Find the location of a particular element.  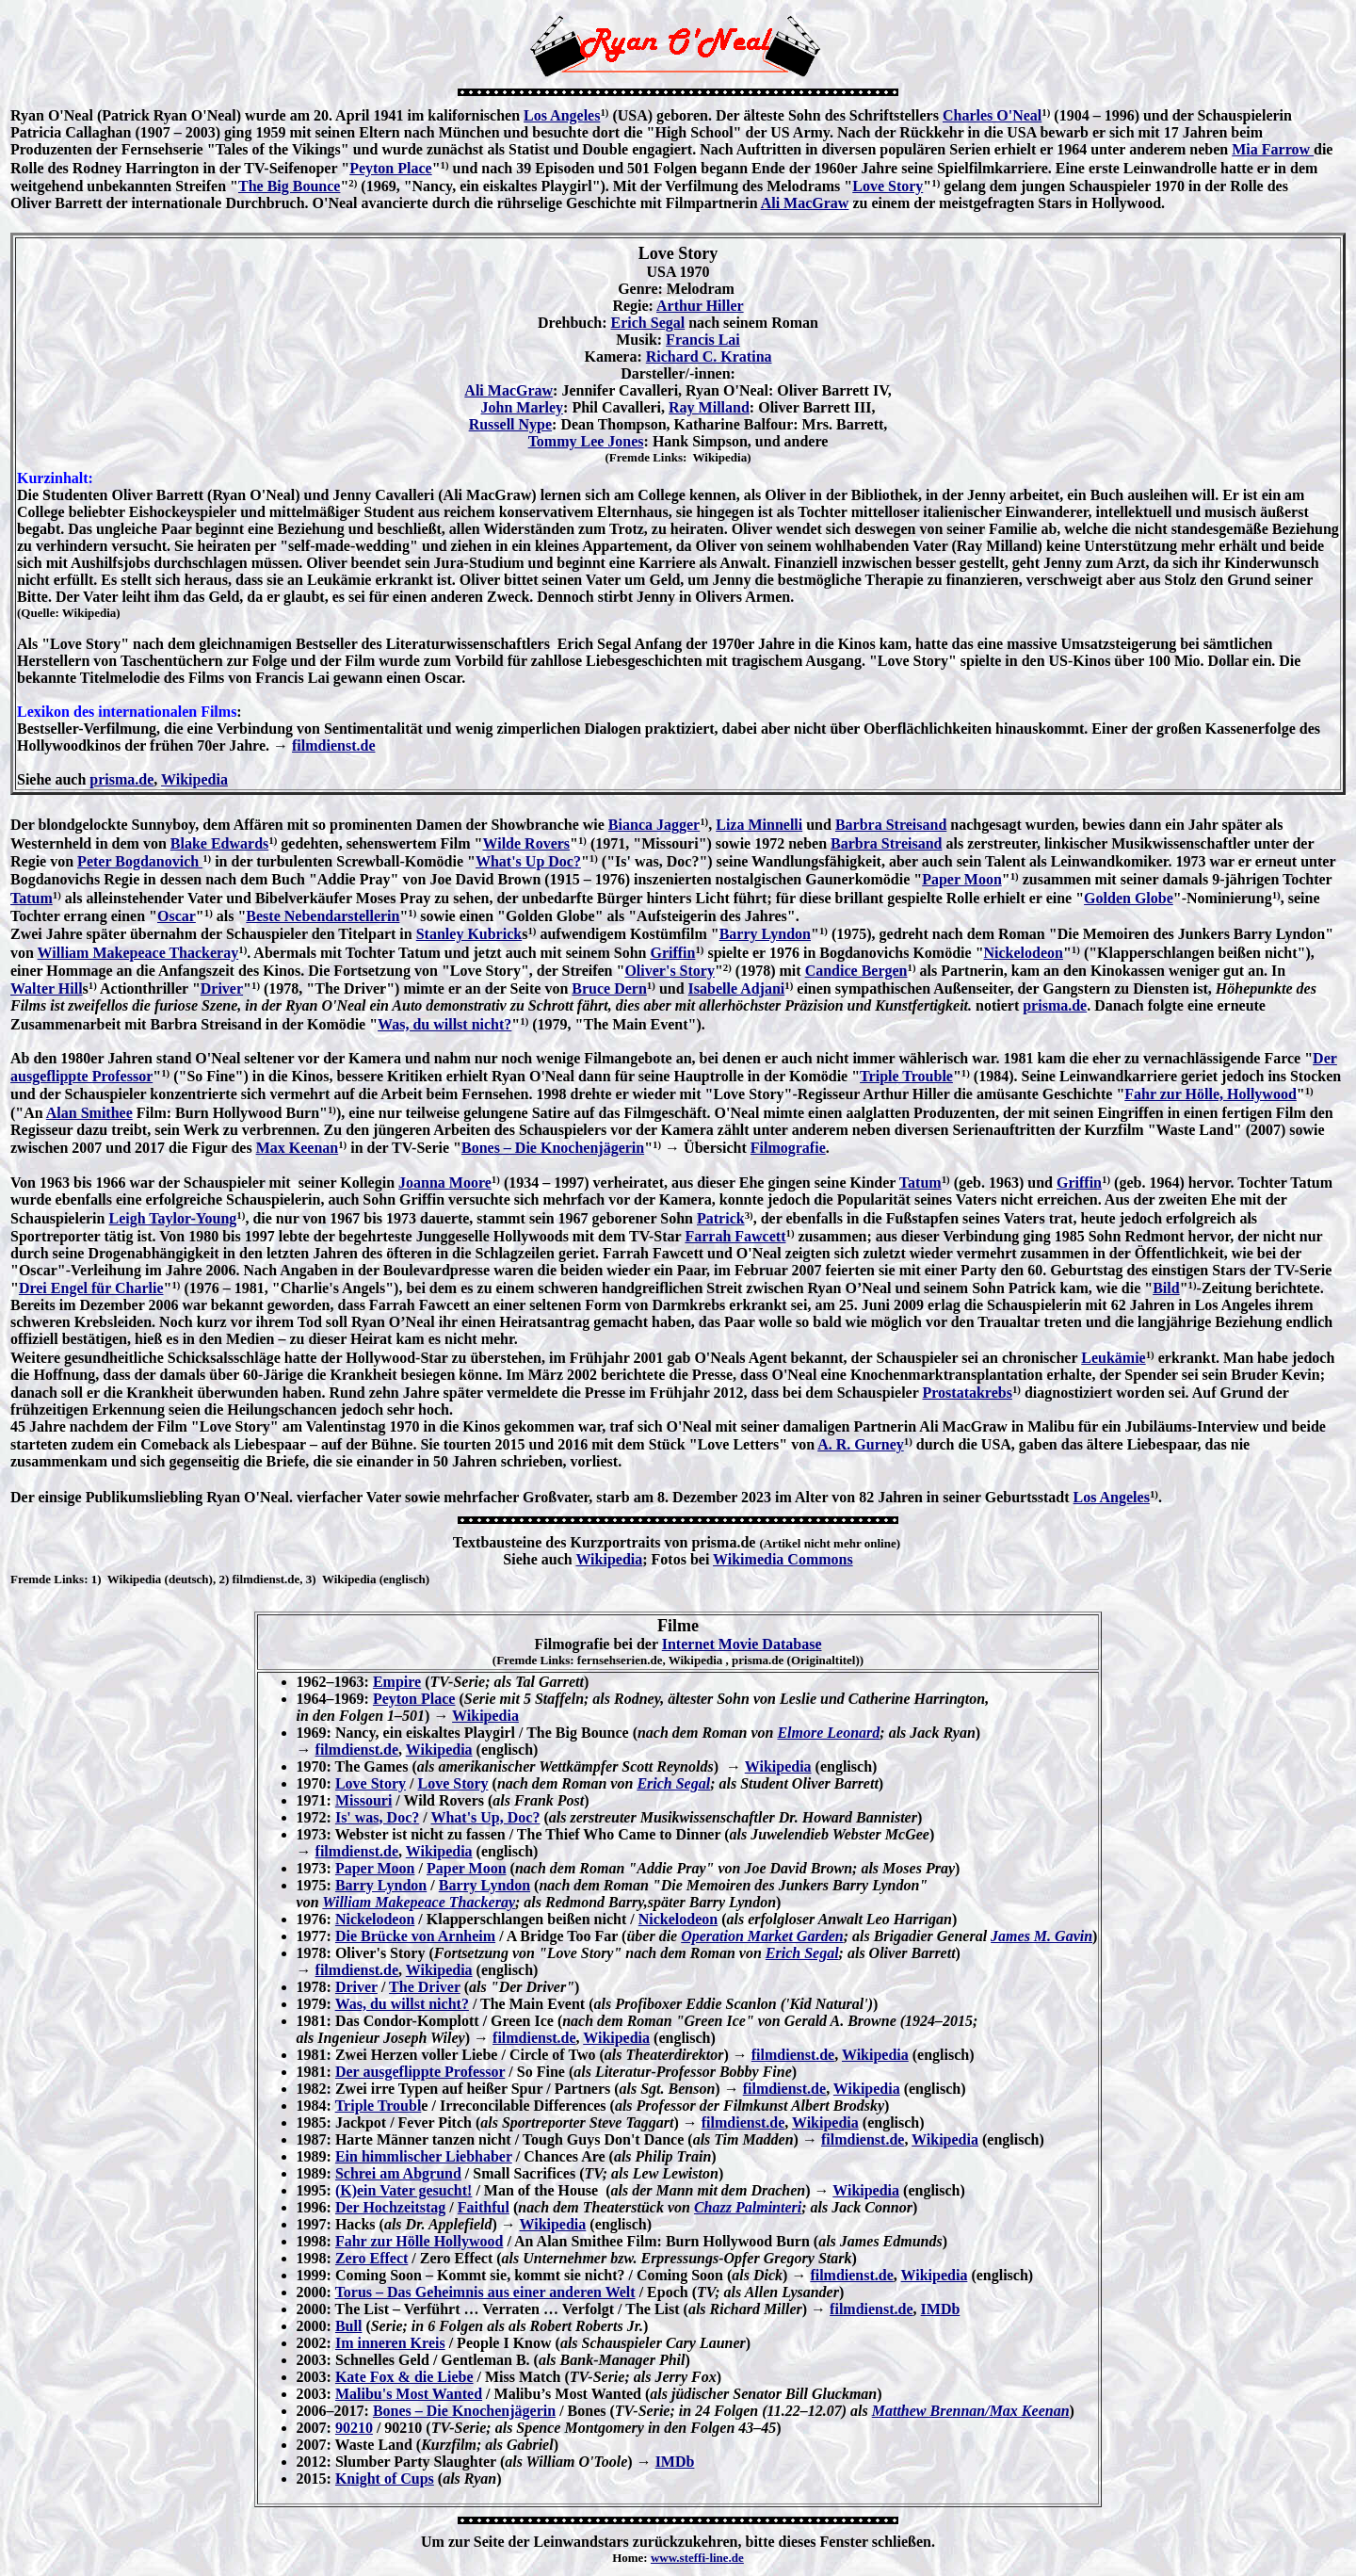

Blake Edwards is located at coordinates (219, 843).